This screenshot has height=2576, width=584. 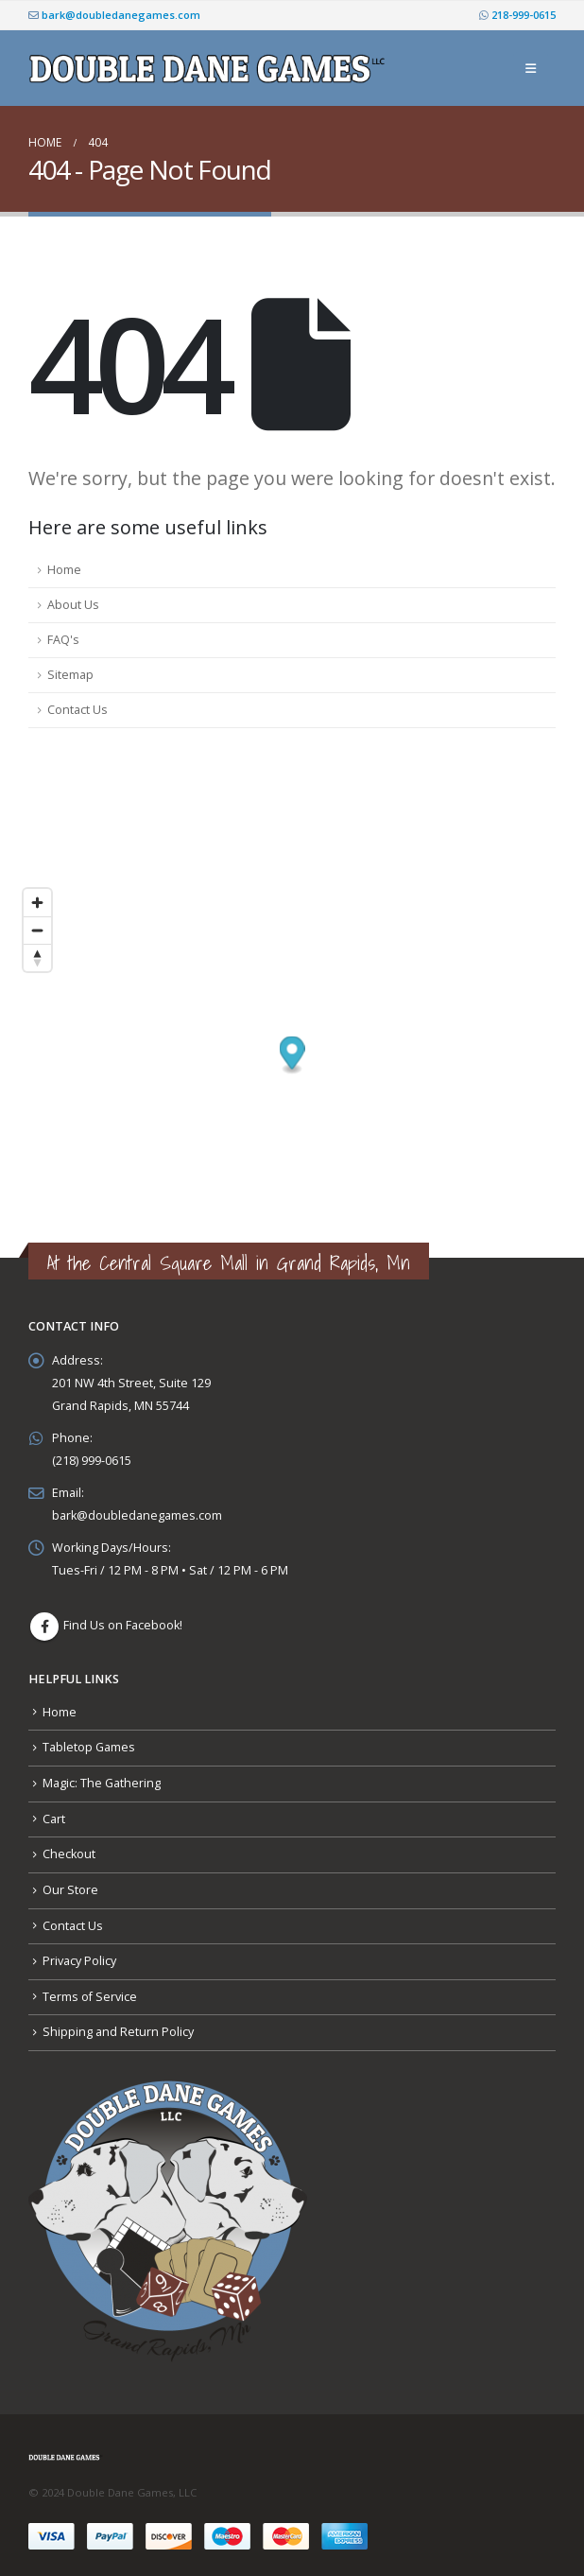 What do you see at coordinates (64, 570) in the screenshot?
I see `Home` at bounding box center [64, 570].